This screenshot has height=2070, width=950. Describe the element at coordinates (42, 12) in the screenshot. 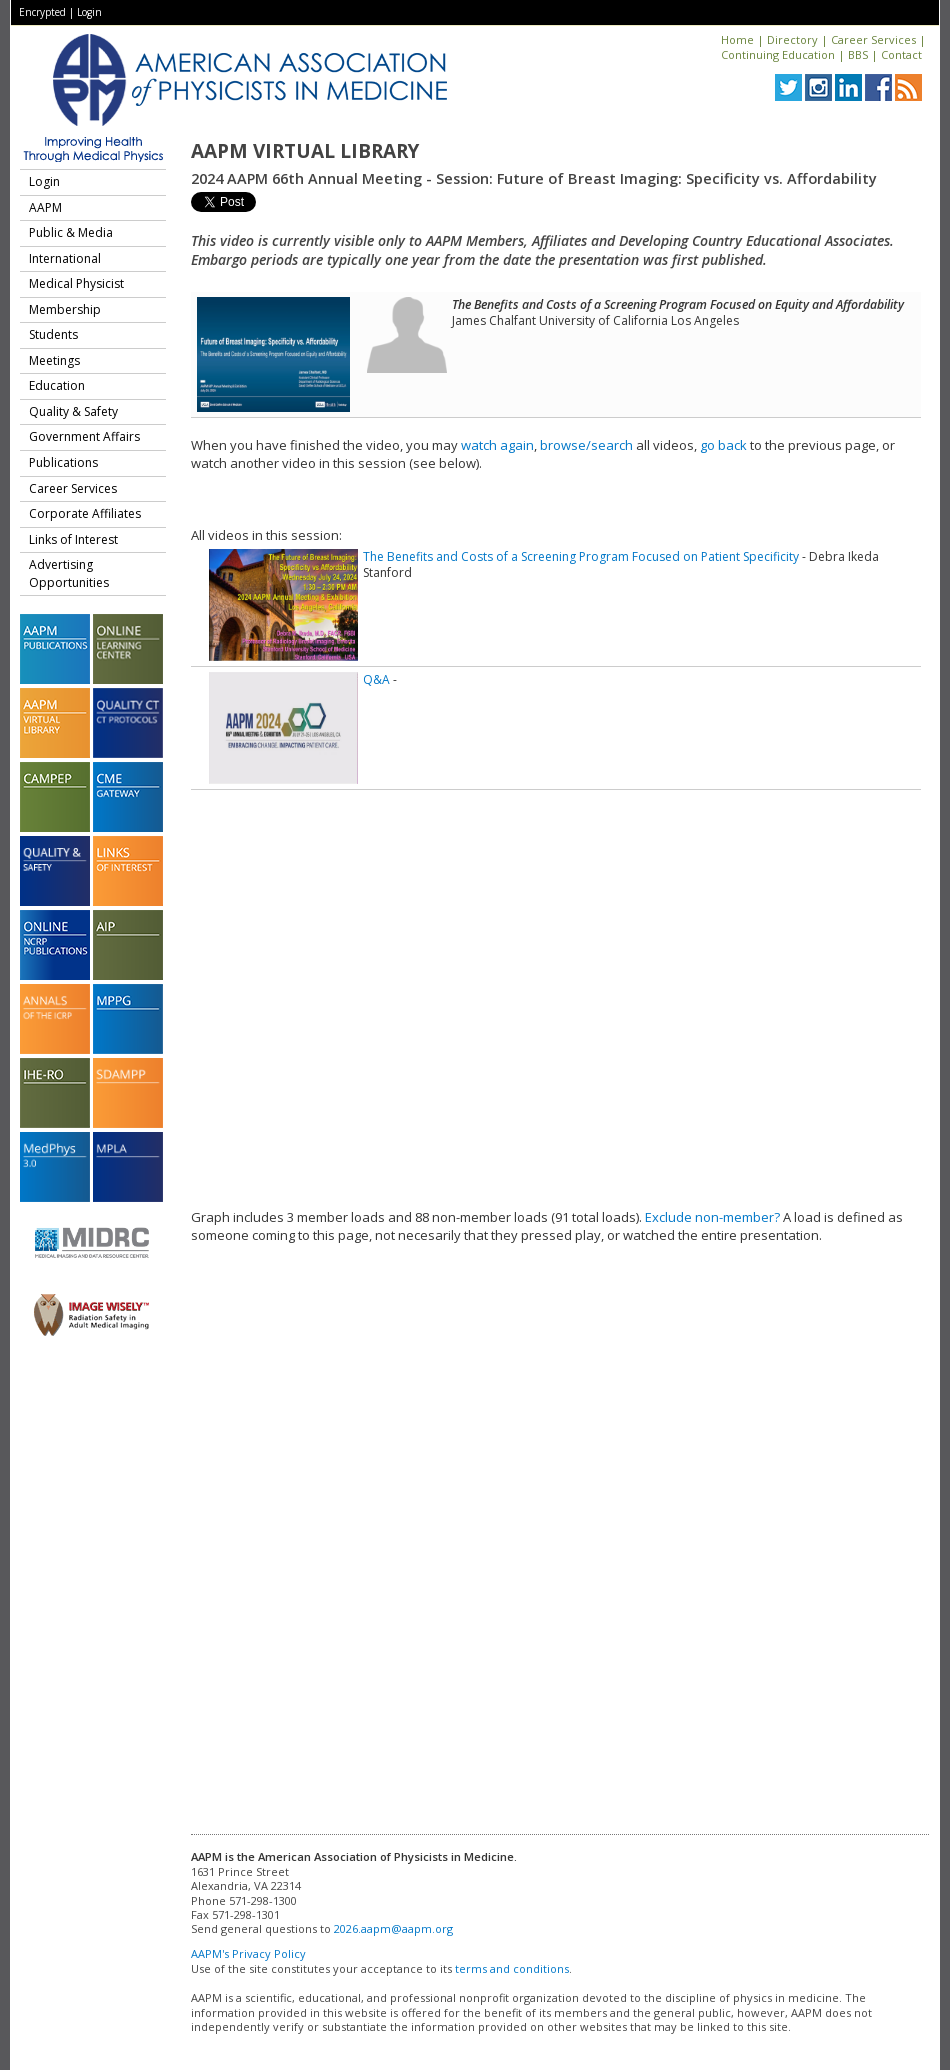

I see `Encrypted` at that location.